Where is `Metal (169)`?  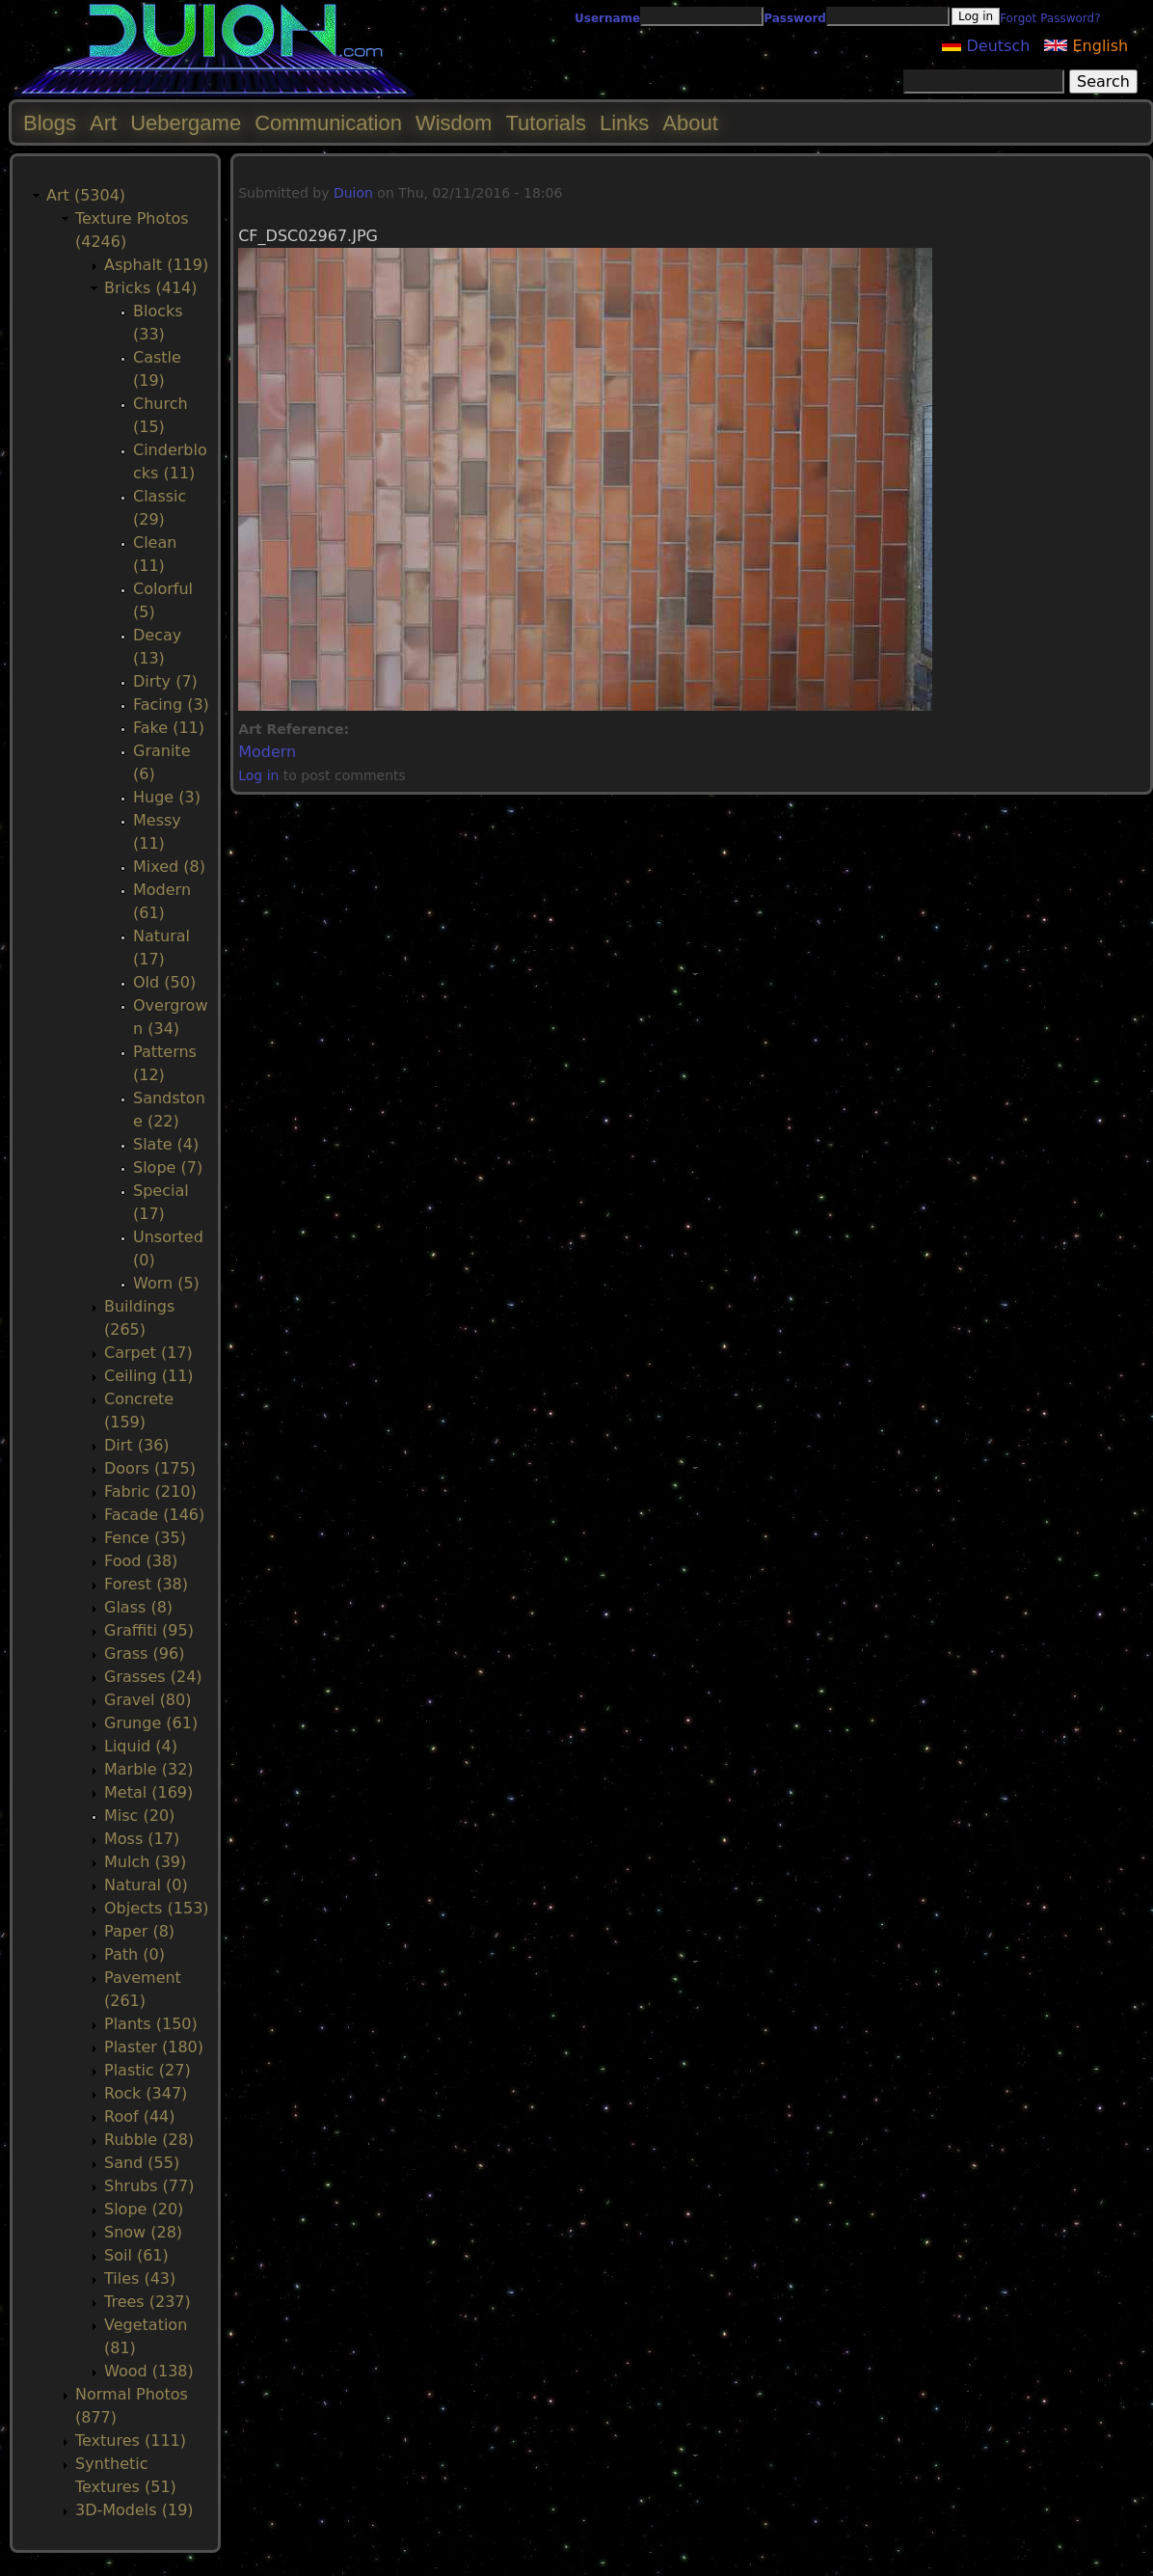
Metal (169) is located at coordinates (148, 1792).